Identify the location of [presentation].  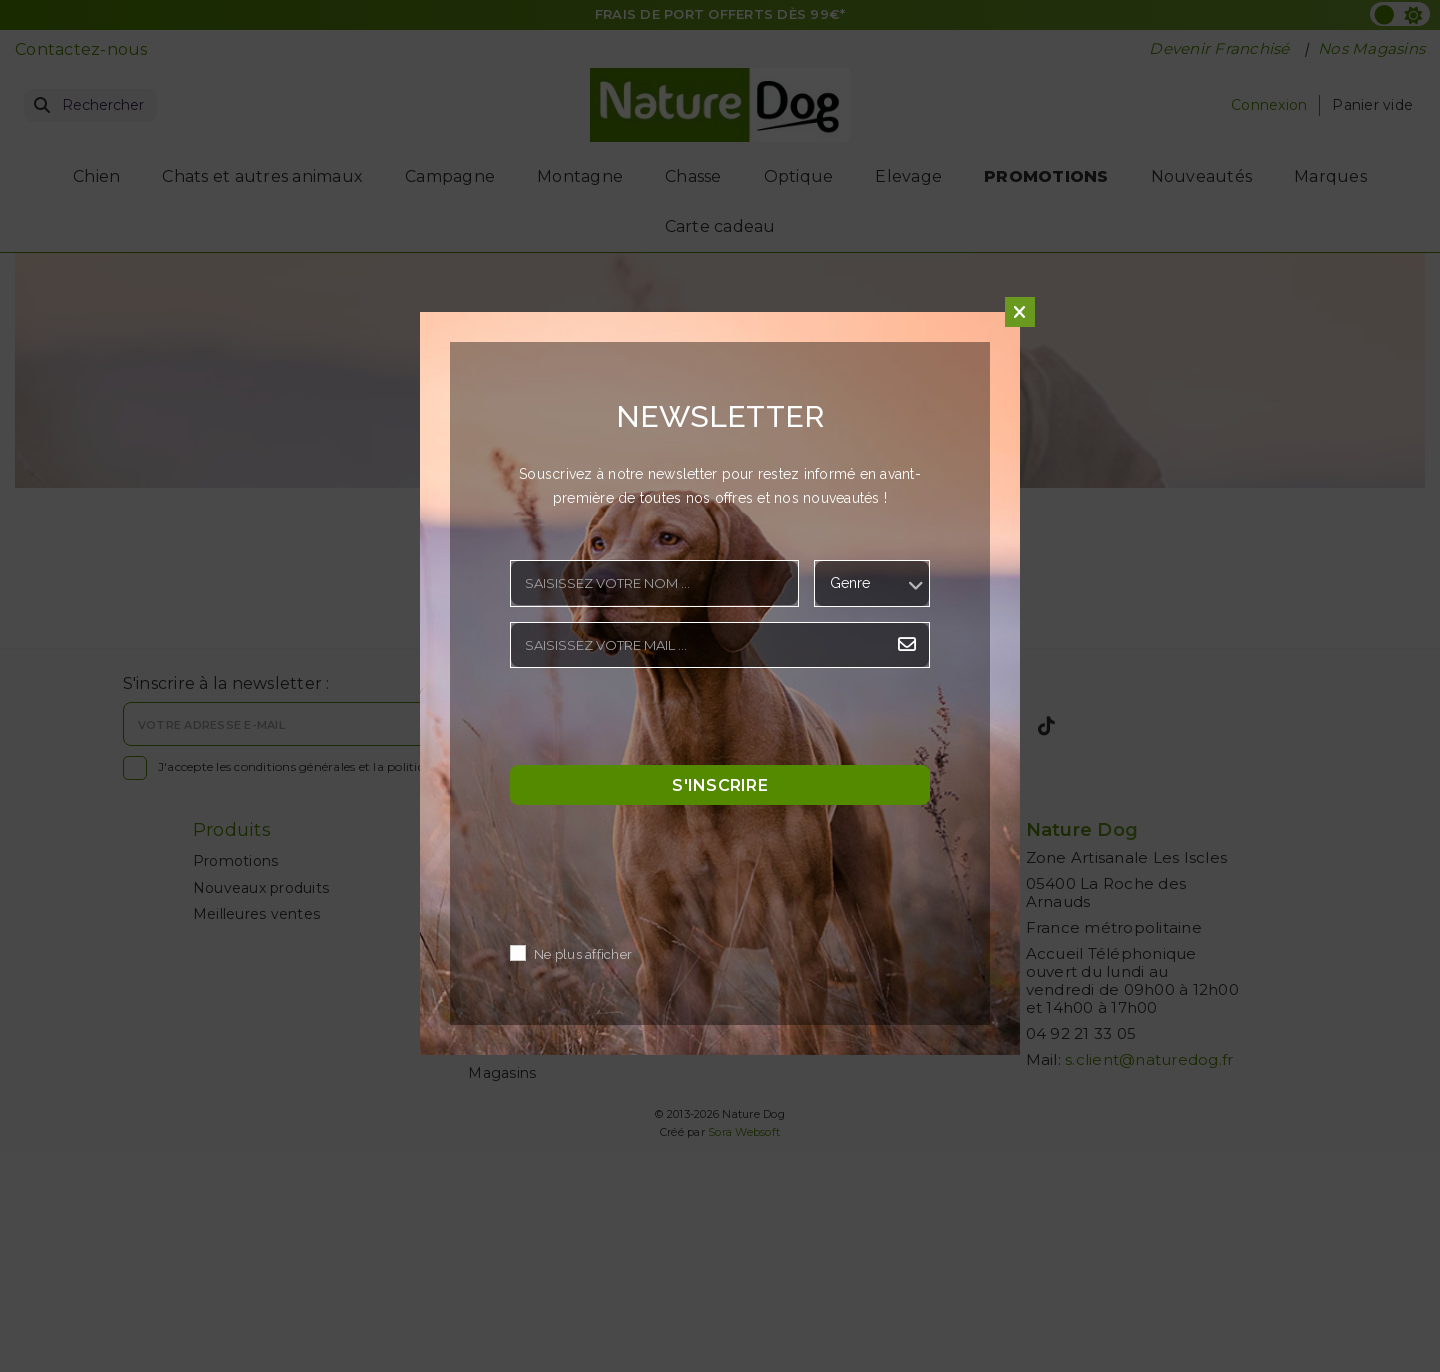
(662, 722).